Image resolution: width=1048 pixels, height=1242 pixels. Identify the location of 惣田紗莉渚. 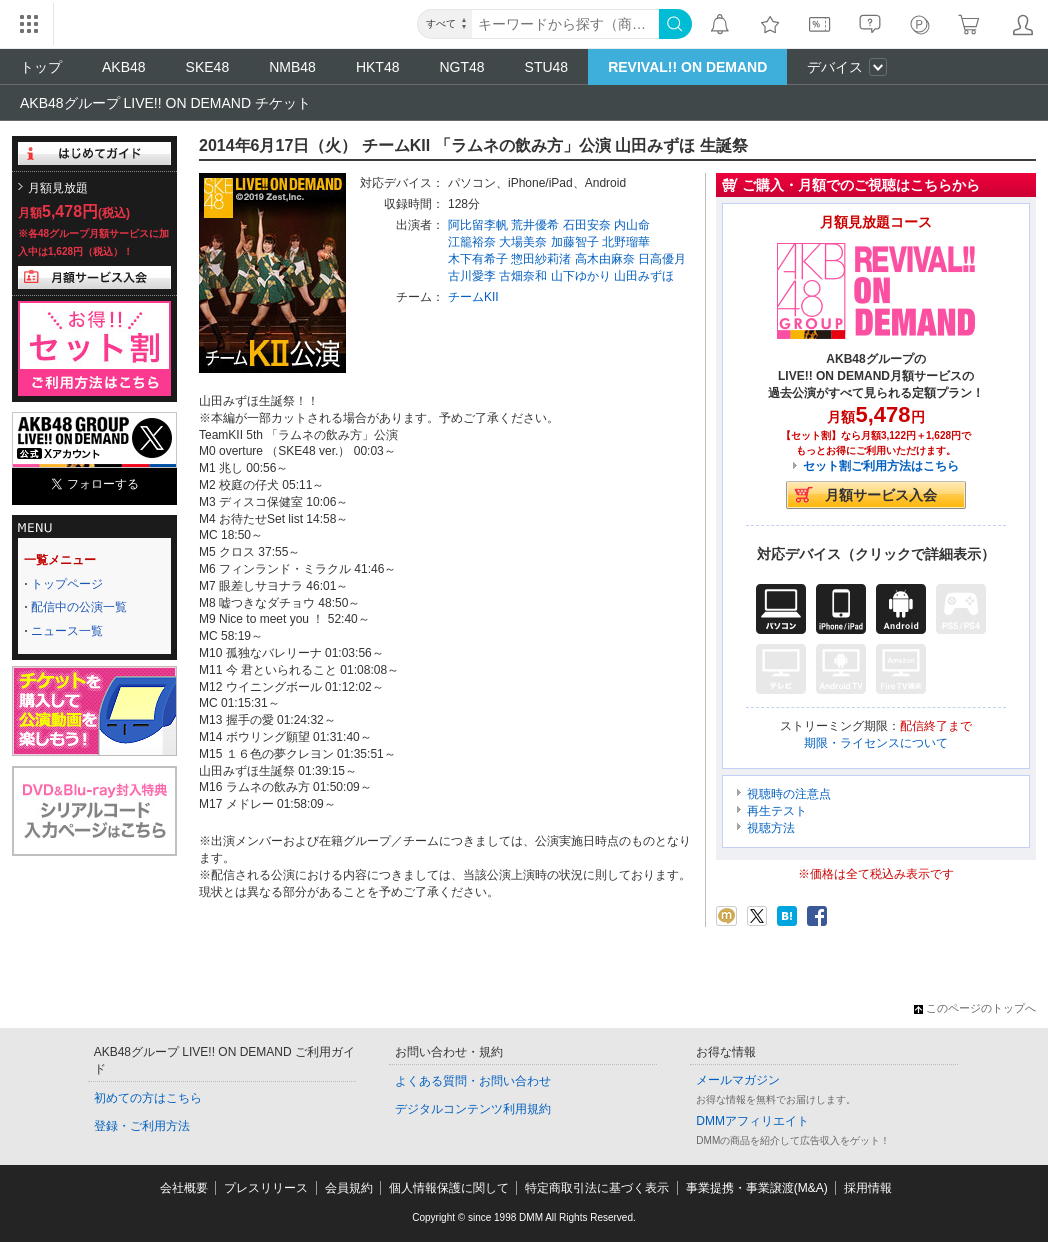
(541, 259).